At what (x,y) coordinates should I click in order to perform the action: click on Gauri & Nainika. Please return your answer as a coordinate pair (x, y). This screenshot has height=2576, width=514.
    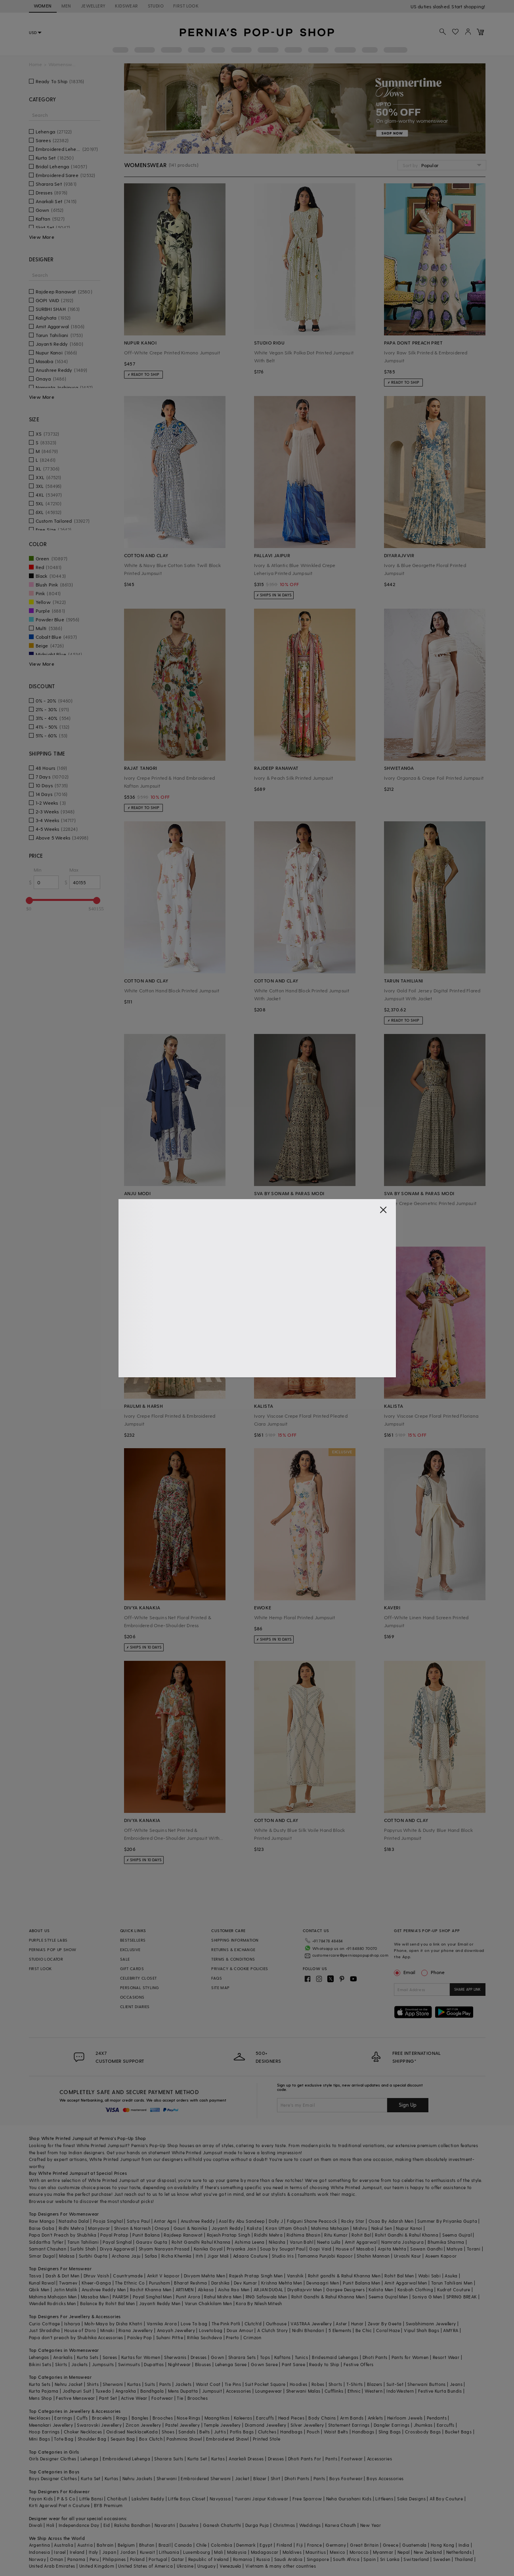
    Looking at the image, I should click on (191, 2228).